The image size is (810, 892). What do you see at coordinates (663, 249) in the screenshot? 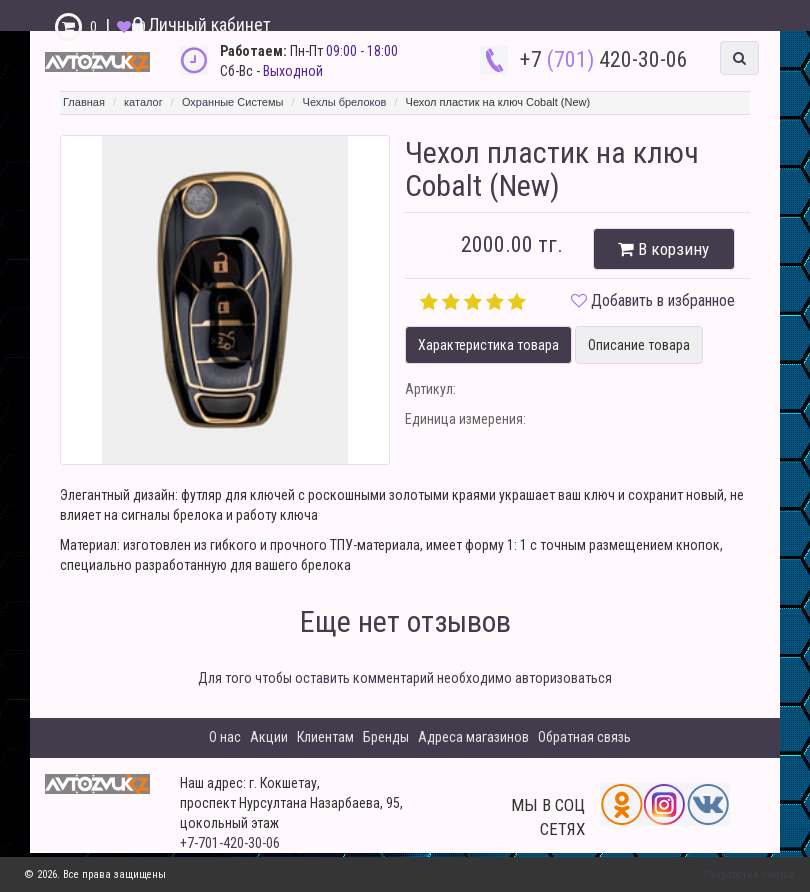
I see `В корзину` at bounding box center [663, 249].